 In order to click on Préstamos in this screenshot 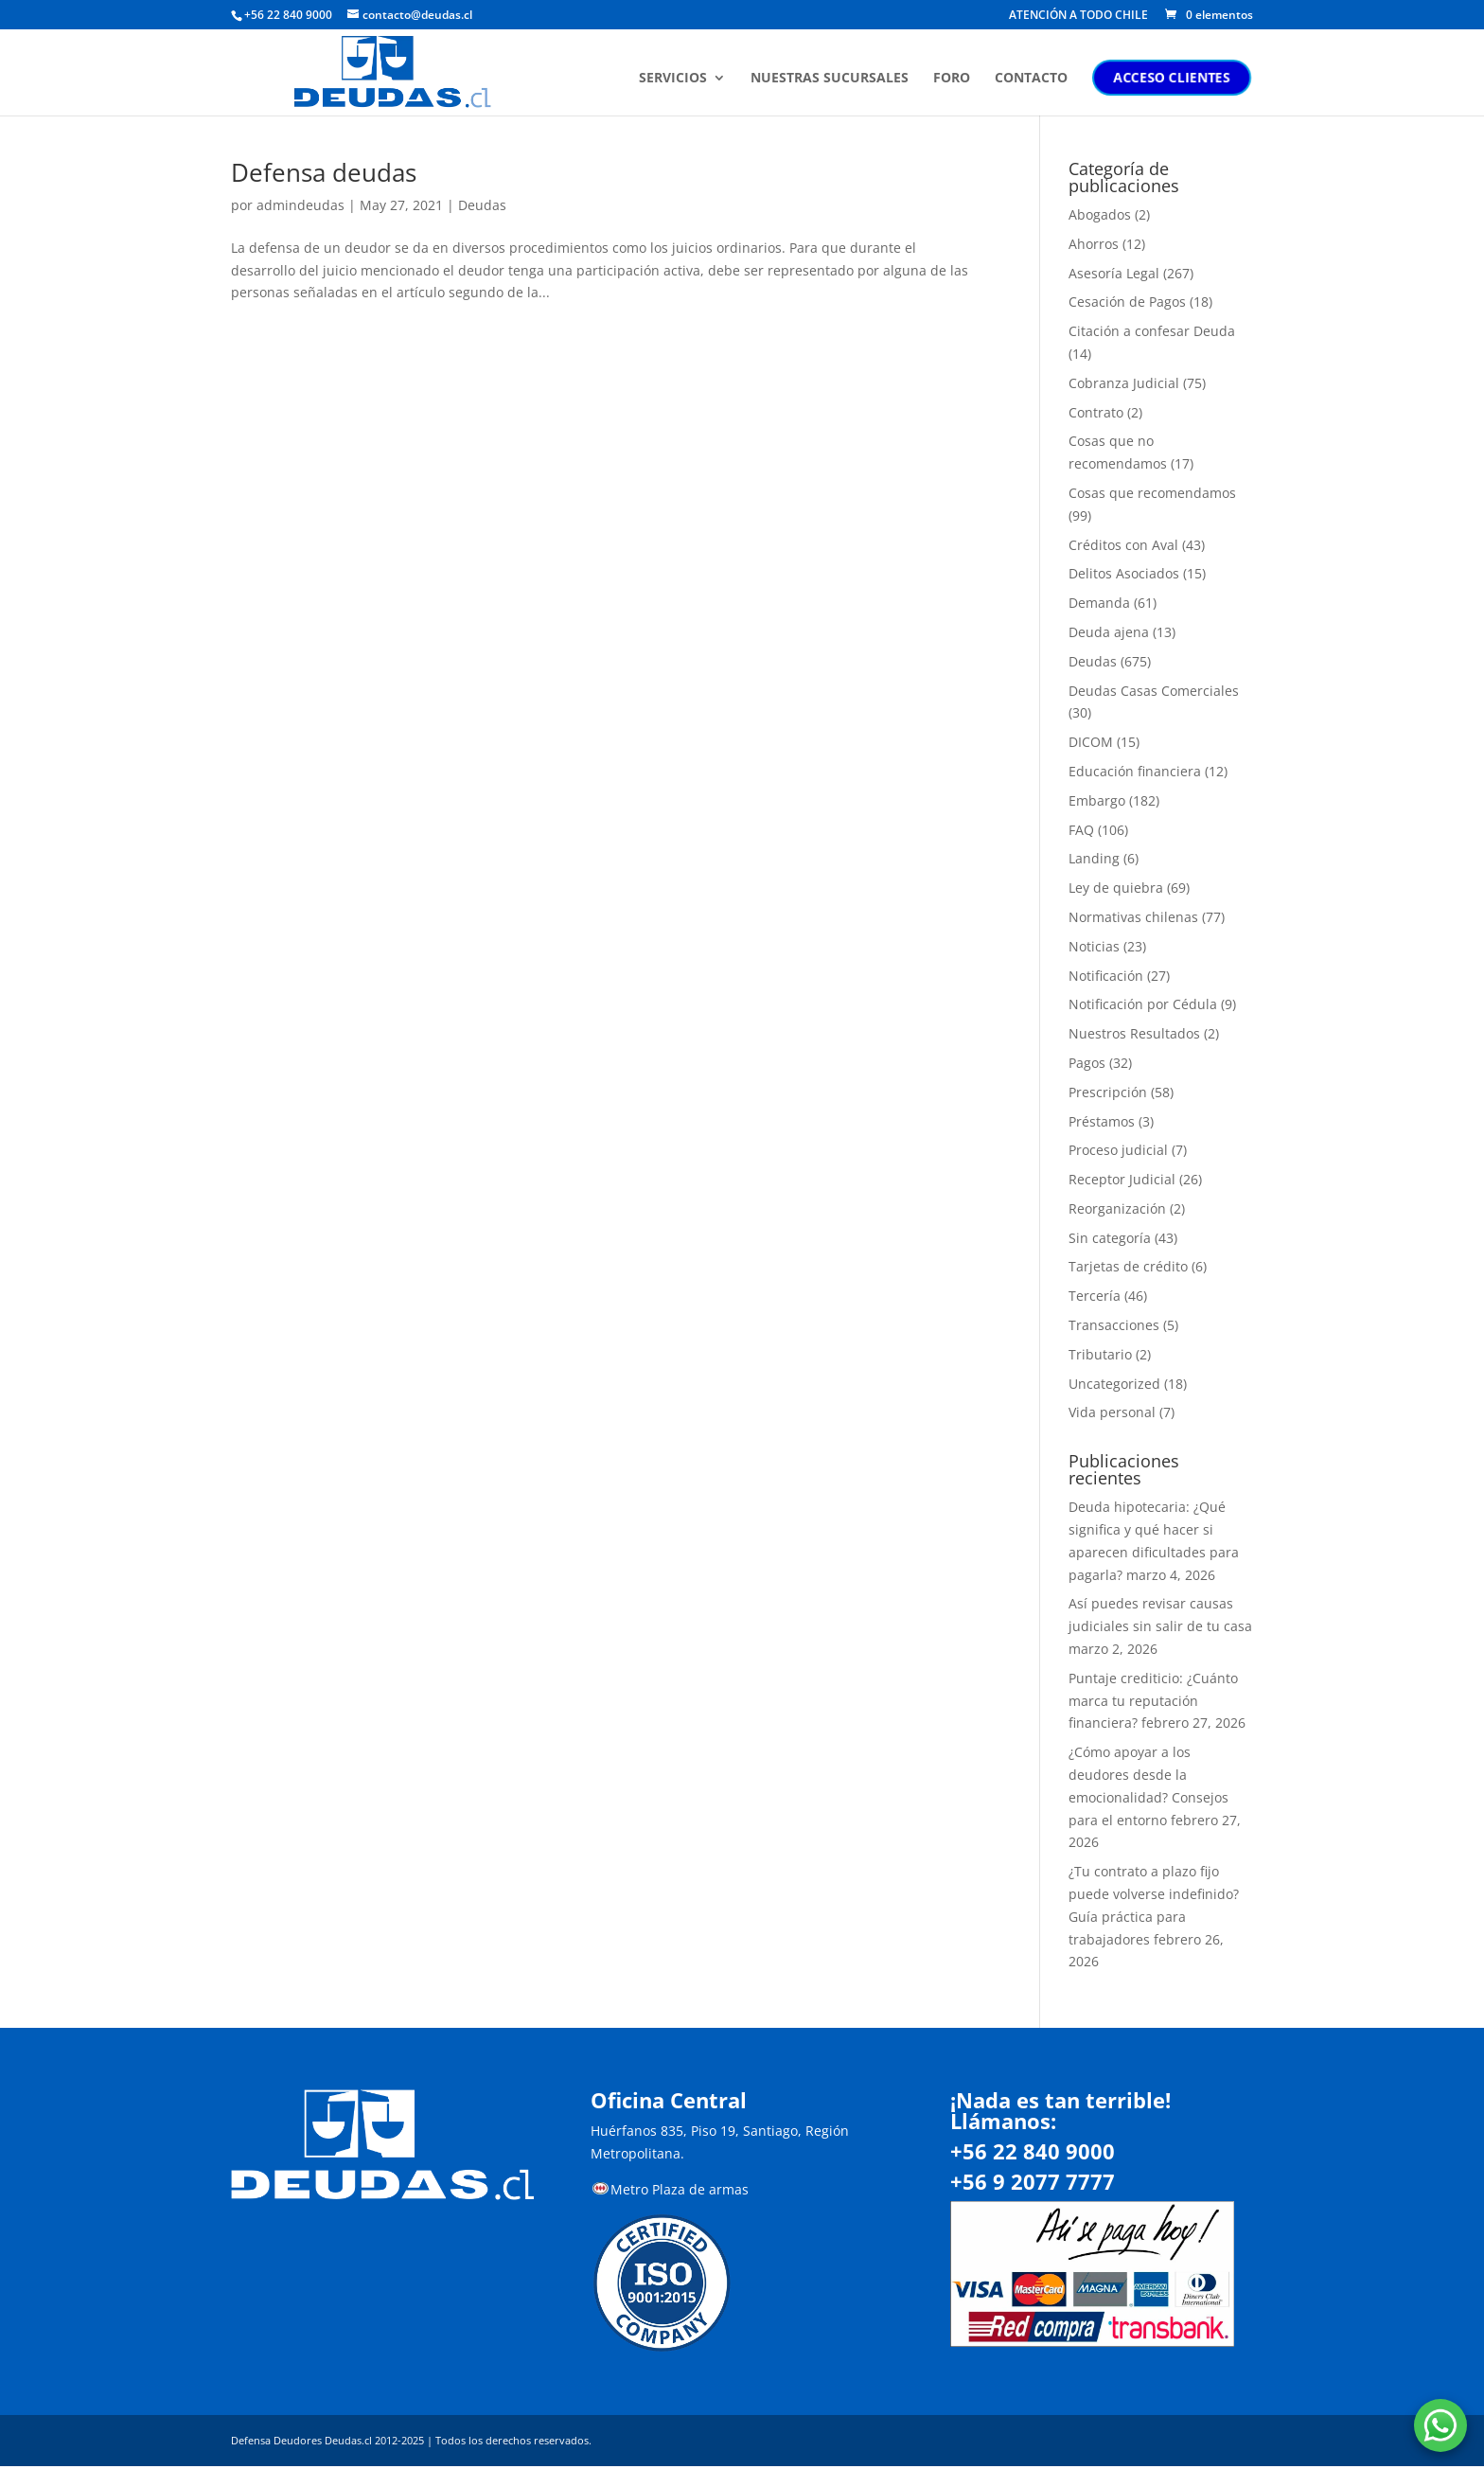, I will do `click(1102, 1121)`.